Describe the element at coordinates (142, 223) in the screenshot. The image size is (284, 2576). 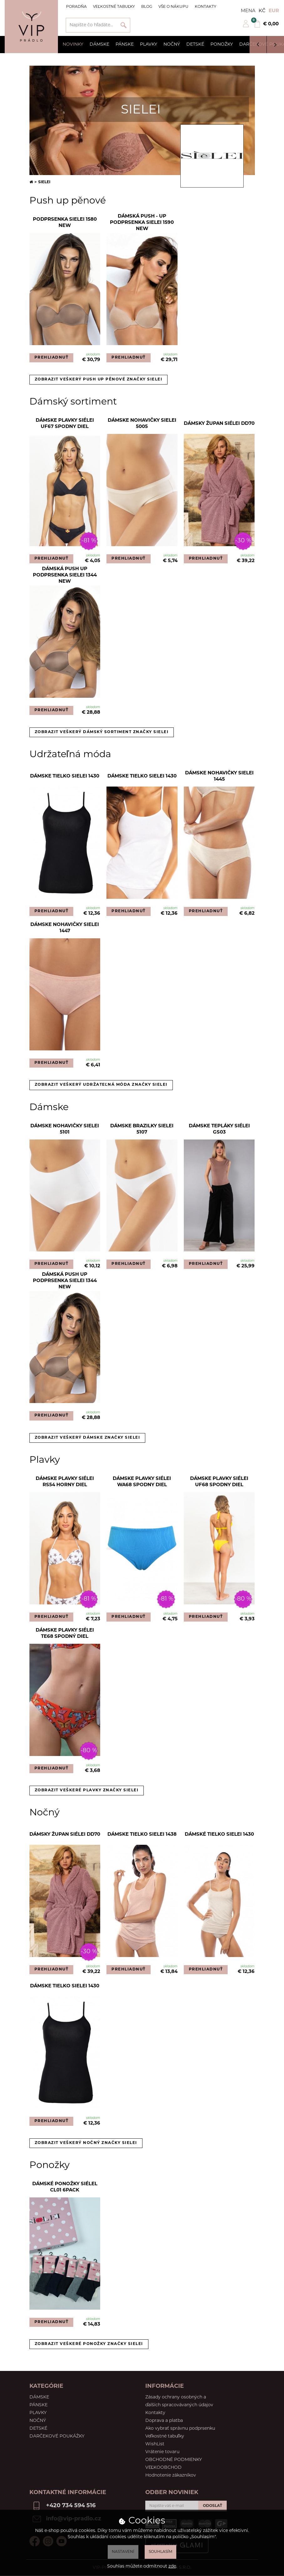
I see `Dámská Push - Up podprsenka Sielei 1590 New` at that location.